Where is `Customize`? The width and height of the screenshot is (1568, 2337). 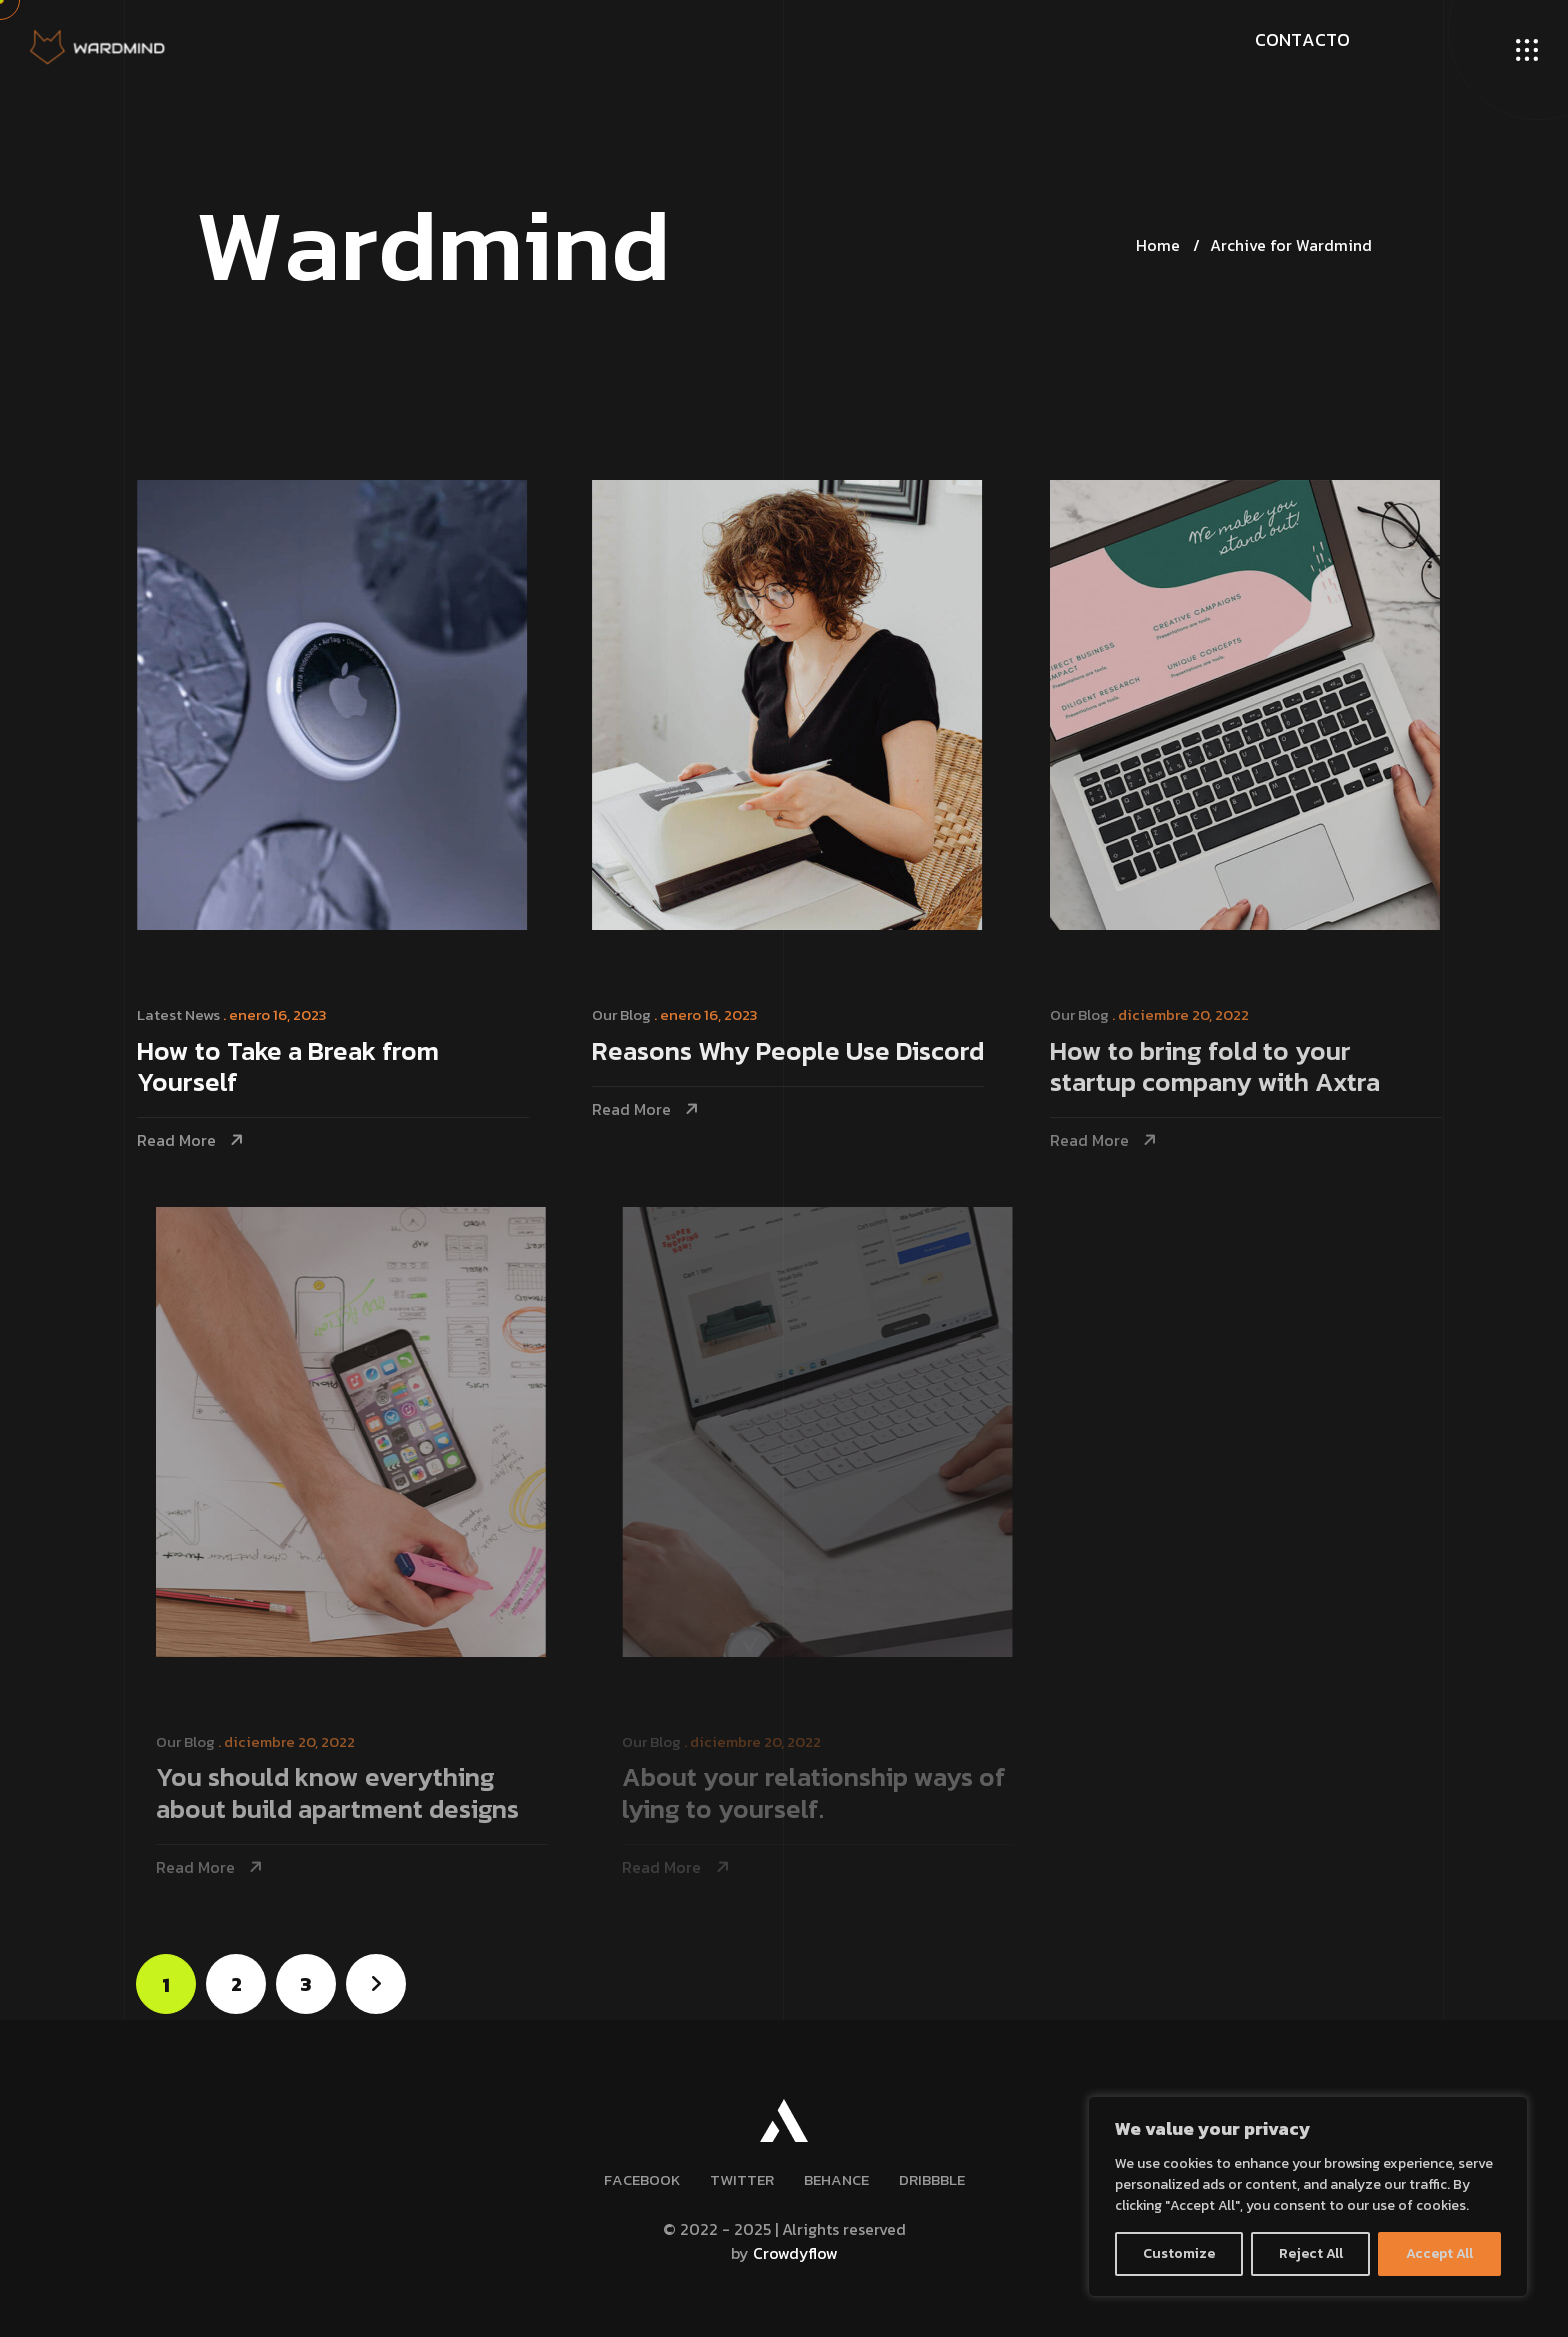
Customize is located at coordinates (1179, 2253).